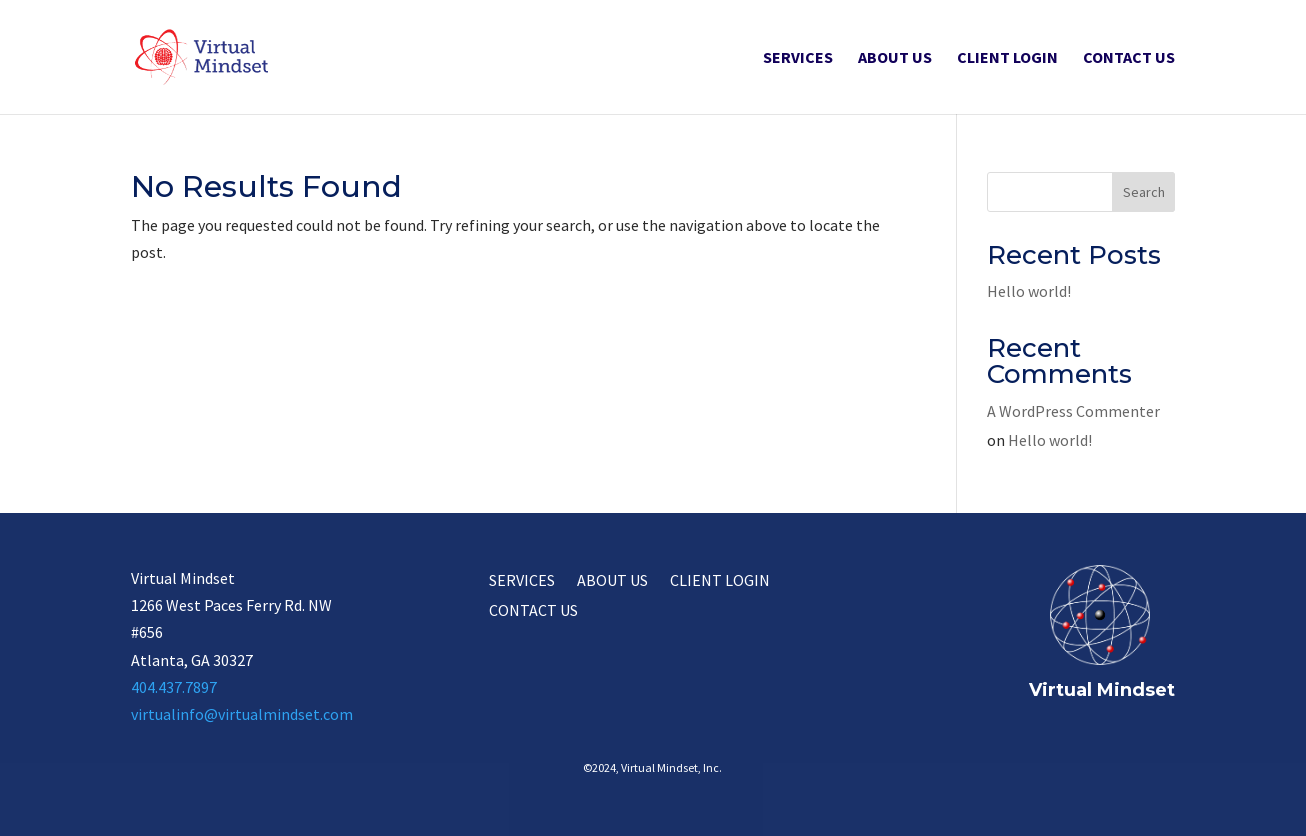 This screenshot has width=1306, height=836. I want to click on A WordPress Commenter, so click(1073, 411).